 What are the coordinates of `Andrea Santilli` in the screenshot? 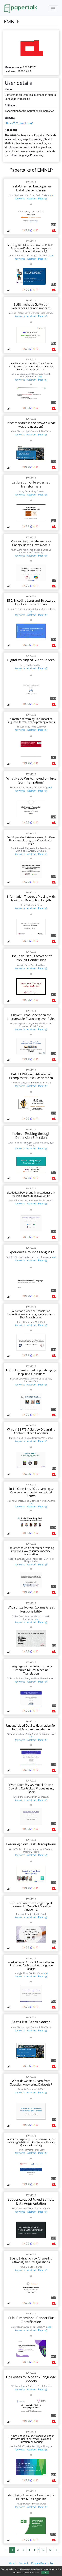 It's located at (43, 374).